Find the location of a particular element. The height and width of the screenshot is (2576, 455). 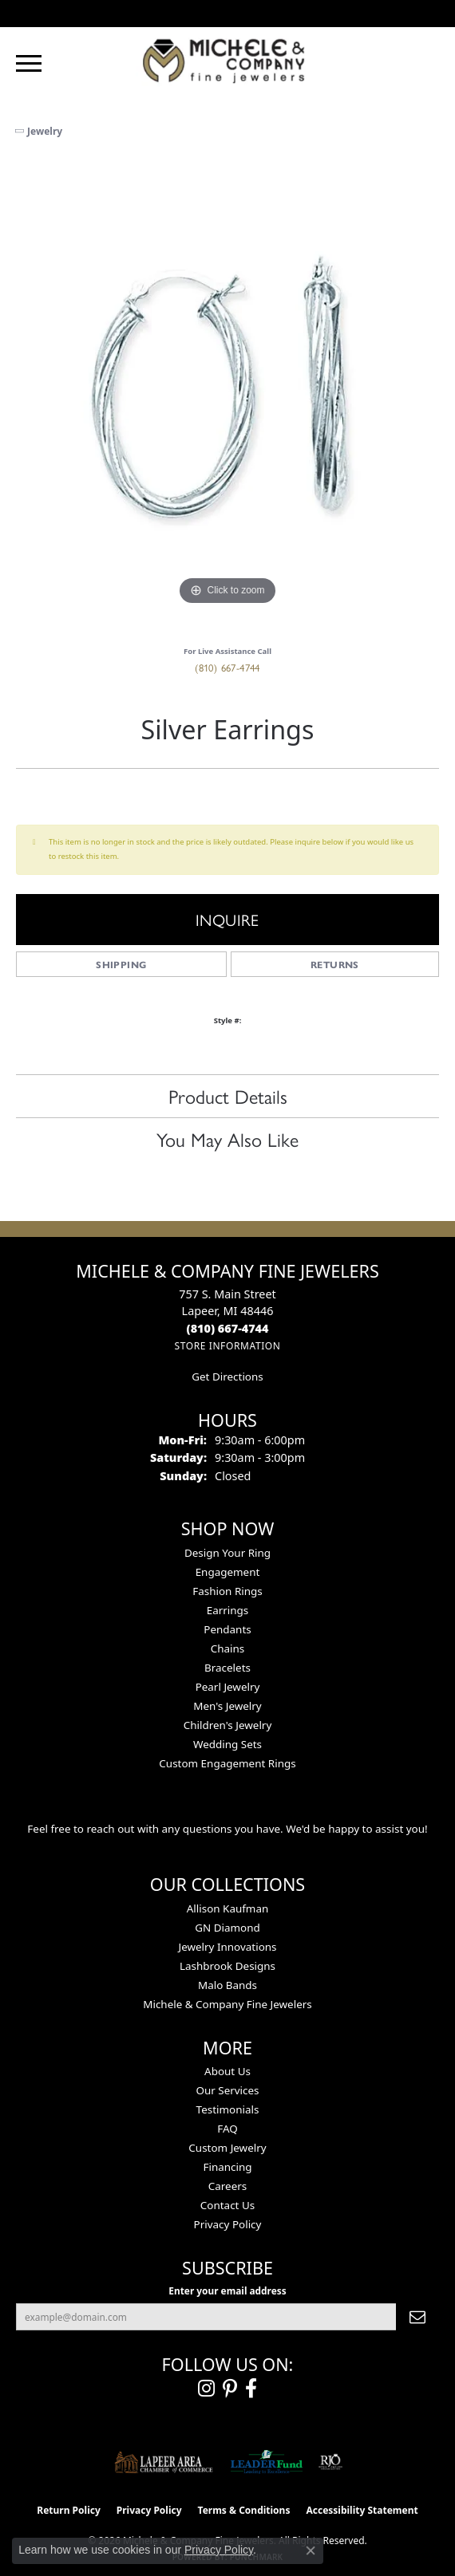

Pearl Jewelry [menuitem] is located at coordinates (228, 1687).